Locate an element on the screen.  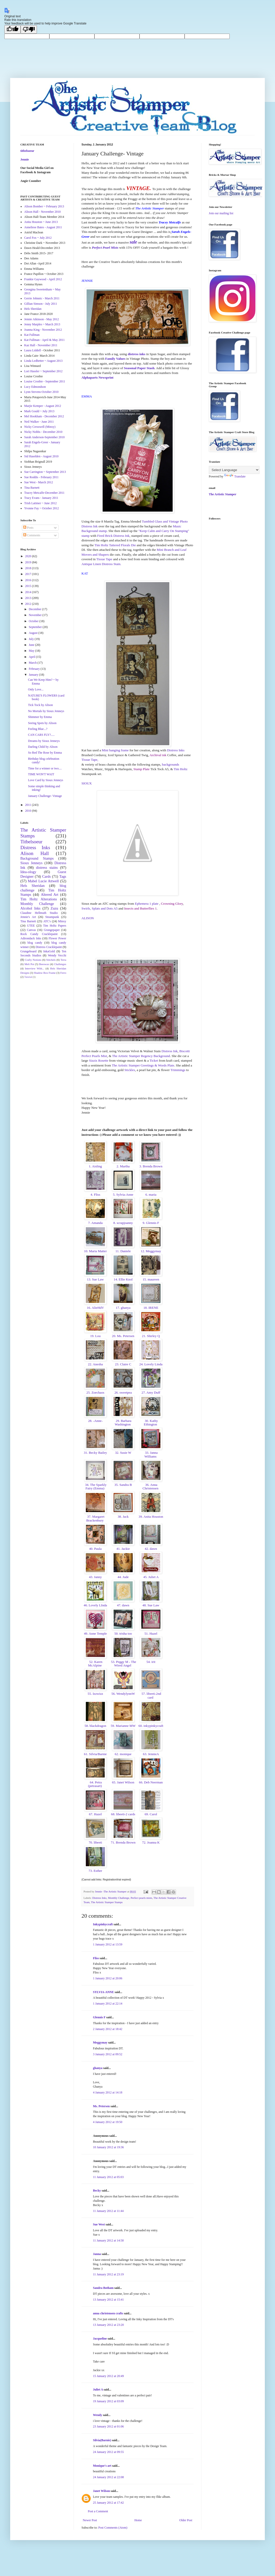
2019 is located at coordinates (28, 562).